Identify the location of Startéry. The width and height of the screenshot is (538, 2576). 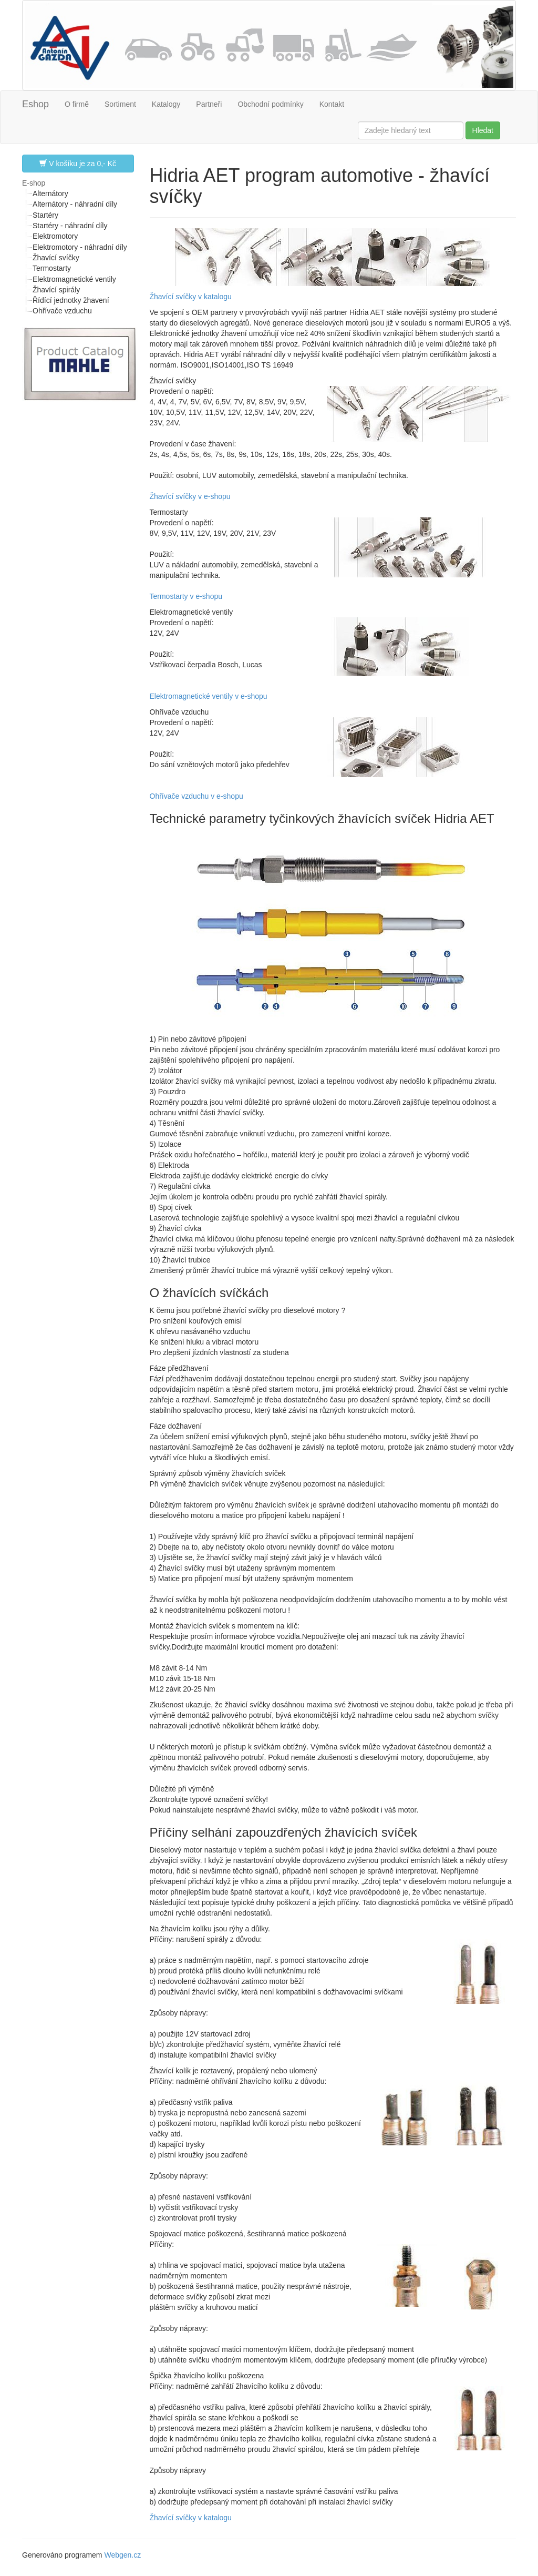
(45, 215).